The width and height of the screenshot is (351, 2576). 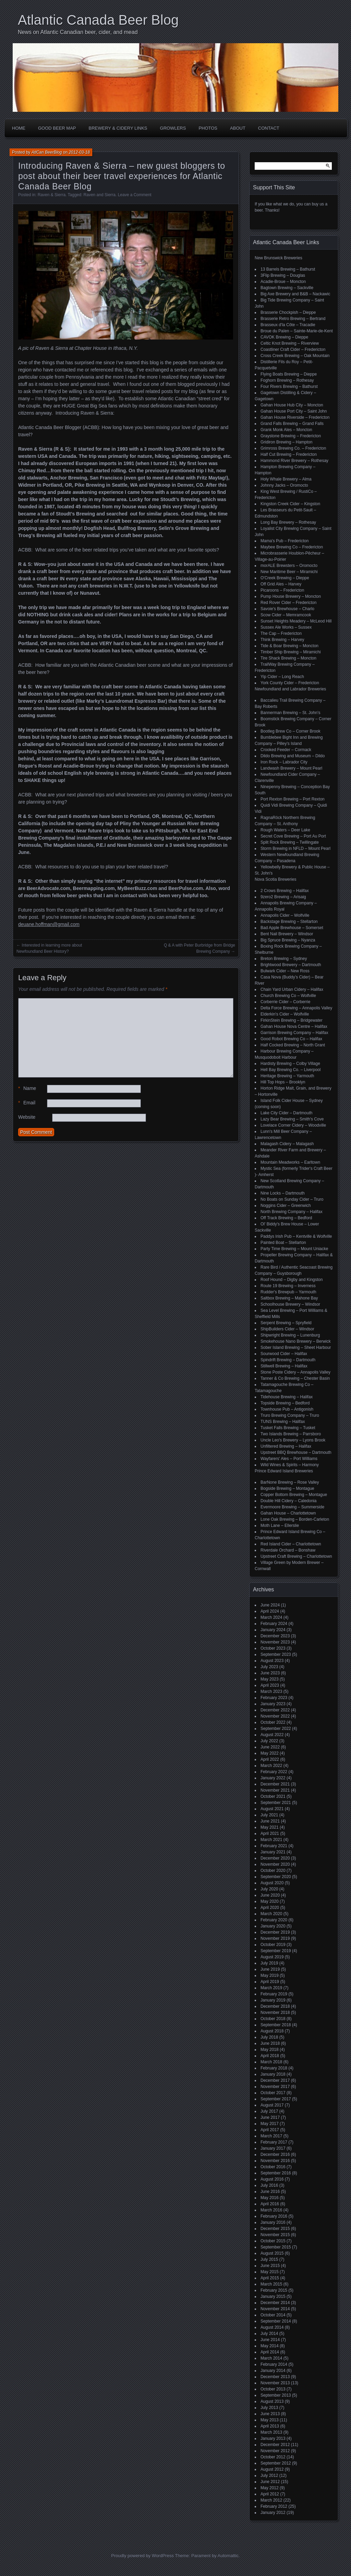 I want to click on May 2016, so click(x=270, y=2197).